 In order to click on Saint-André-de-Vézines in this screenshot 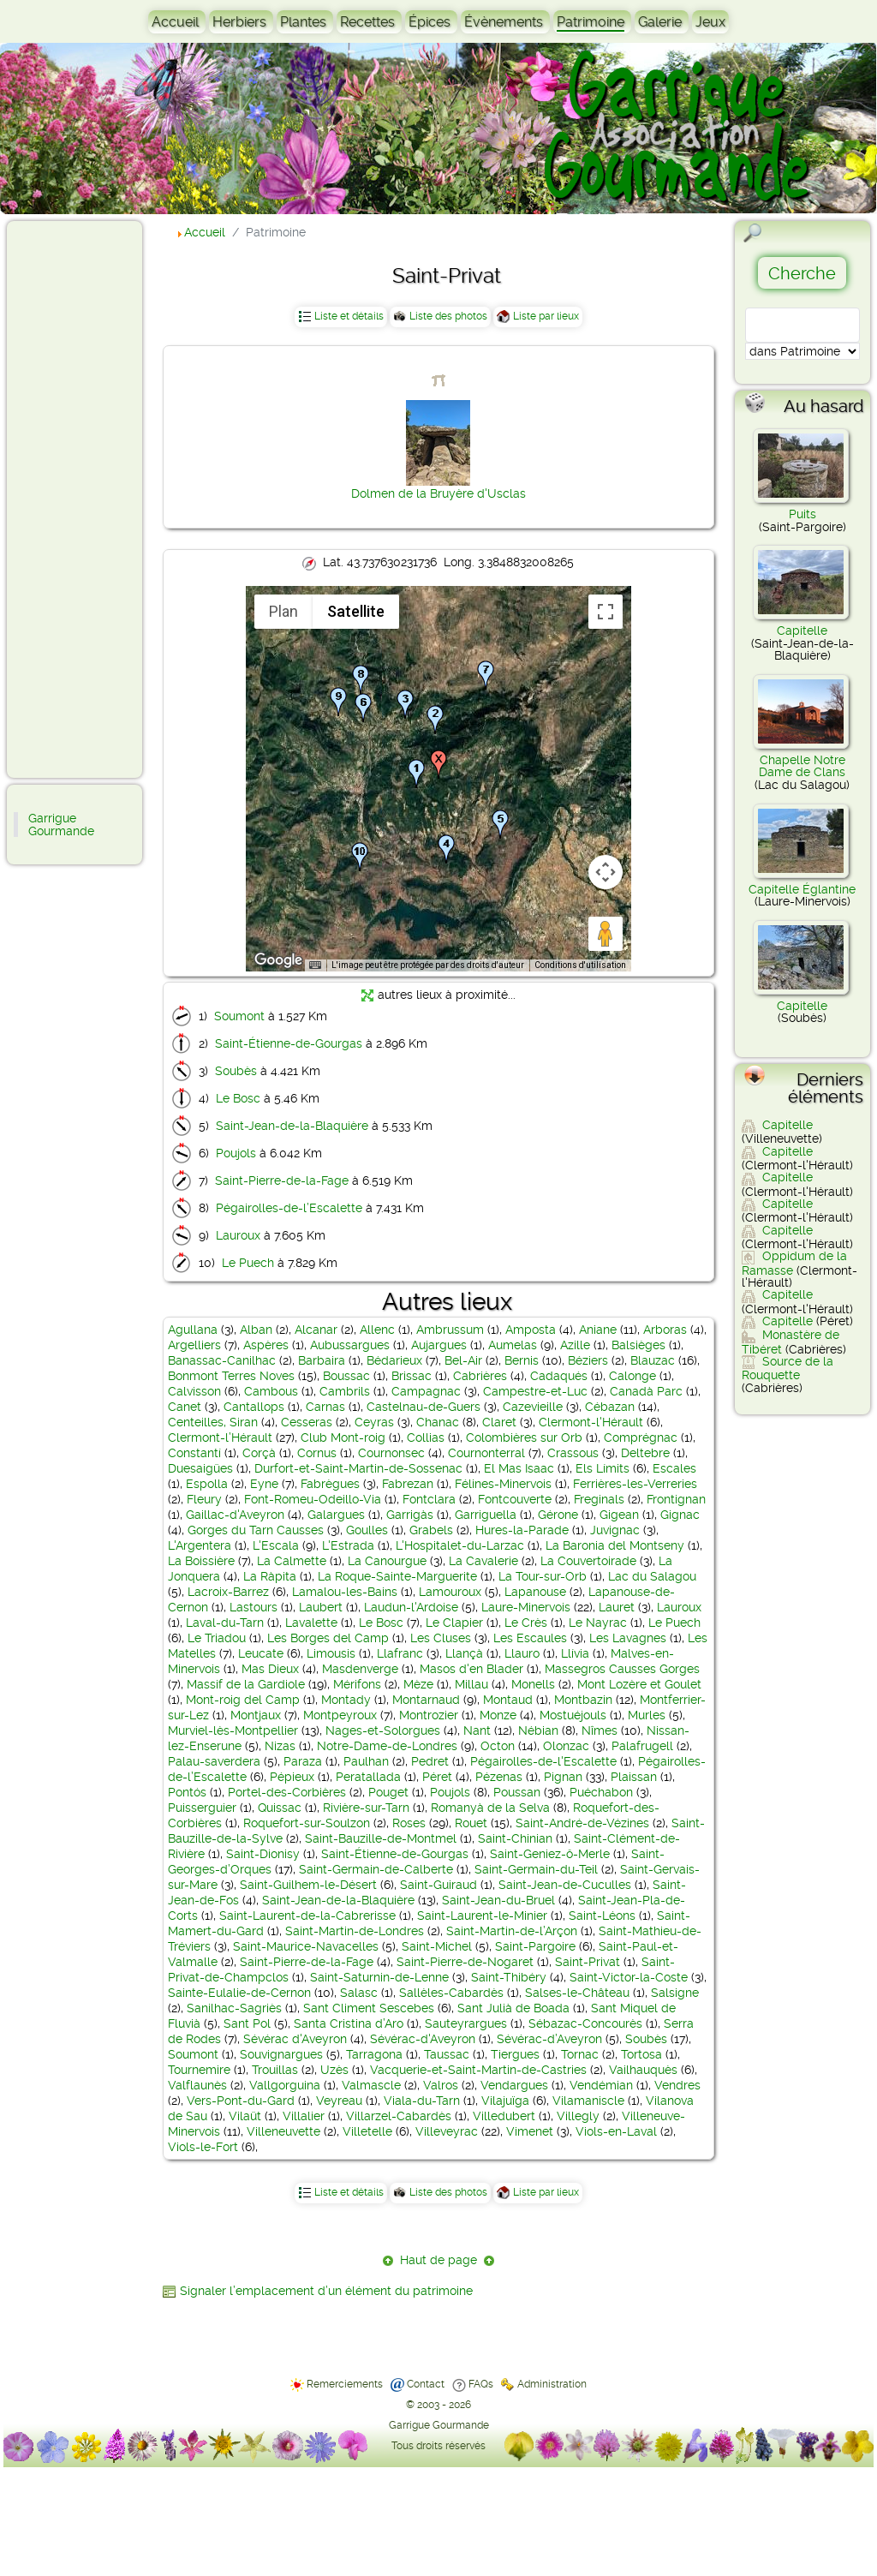, I will do `click(582, 1823)`.